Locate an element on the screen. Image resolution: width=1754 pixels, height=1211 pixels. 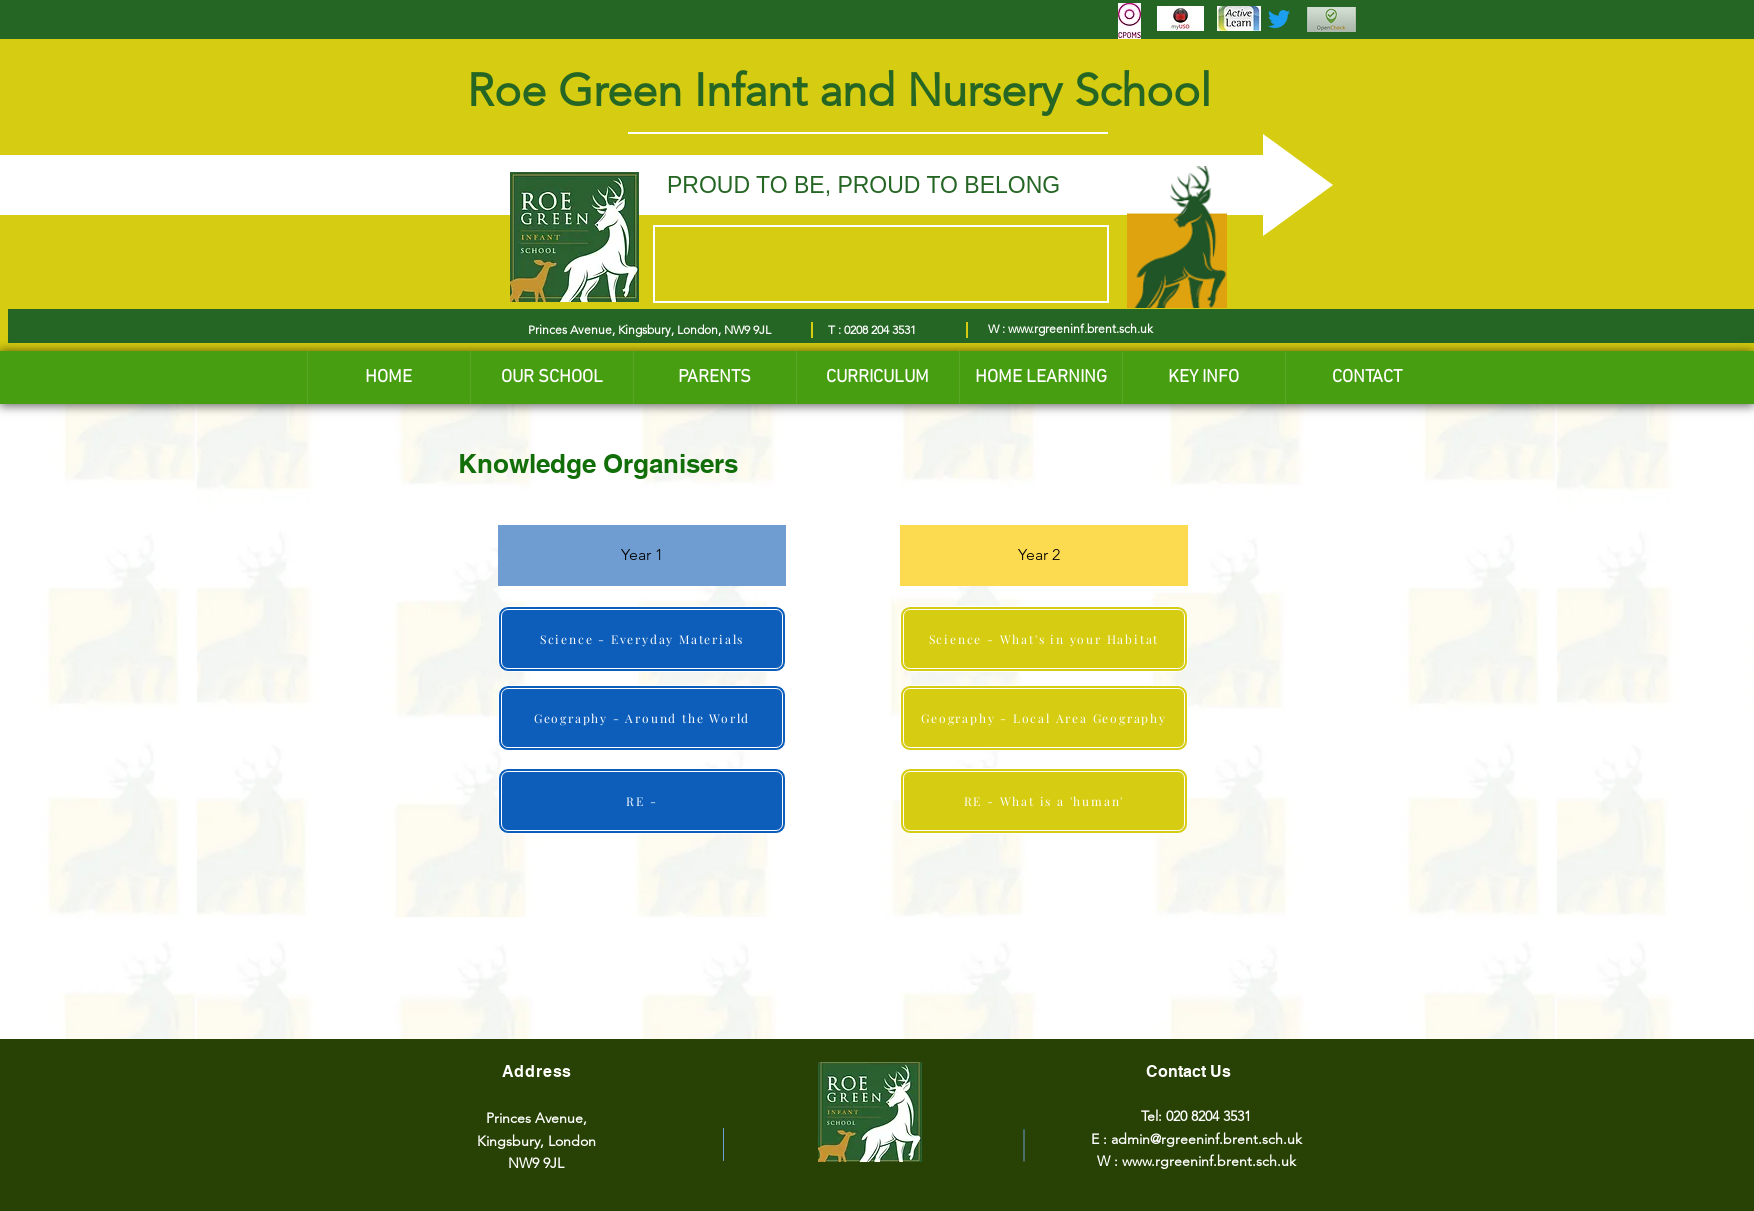
www.rgreeninf.brent.sch.uk is located at coordinates (1080, 328).